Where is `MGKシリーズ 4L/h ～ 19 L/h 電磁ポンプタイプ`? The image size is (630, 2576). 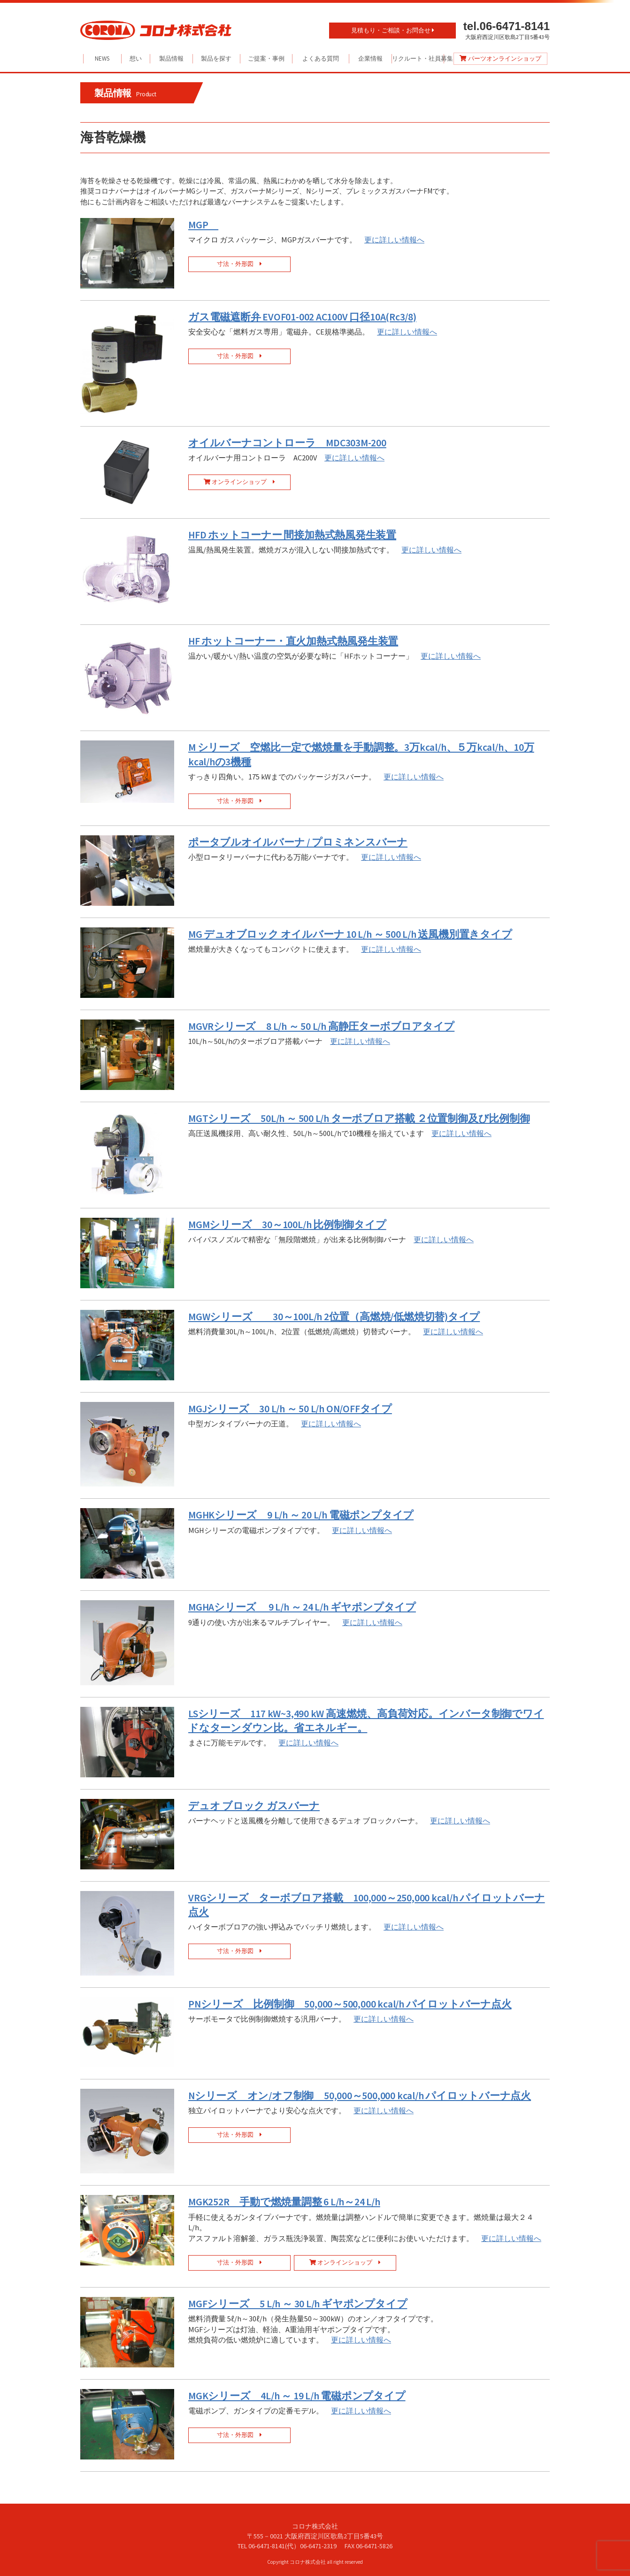
MGKシリーズ 4L/h ～ 19 L/h 電磁ポンプタイプ is located at coordinates (297, 2395).